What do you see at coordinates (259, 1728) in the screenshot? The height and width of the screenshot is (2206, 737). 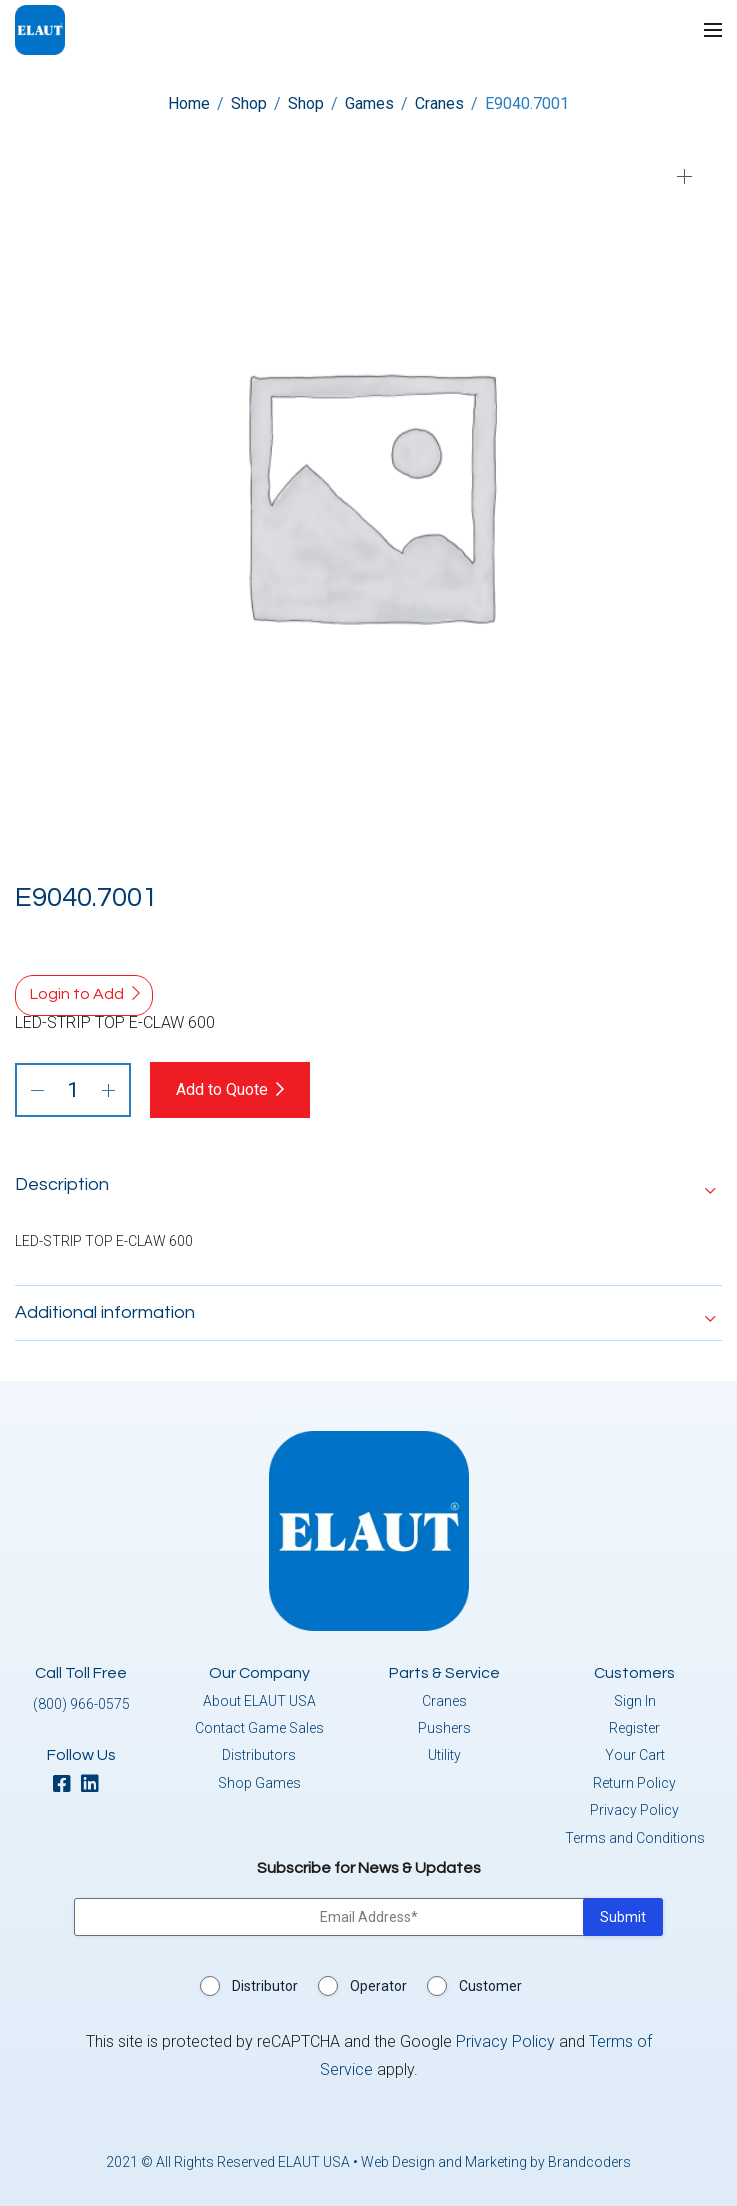 I see `Contact Game Sales` at bounding box center [259, 1728].